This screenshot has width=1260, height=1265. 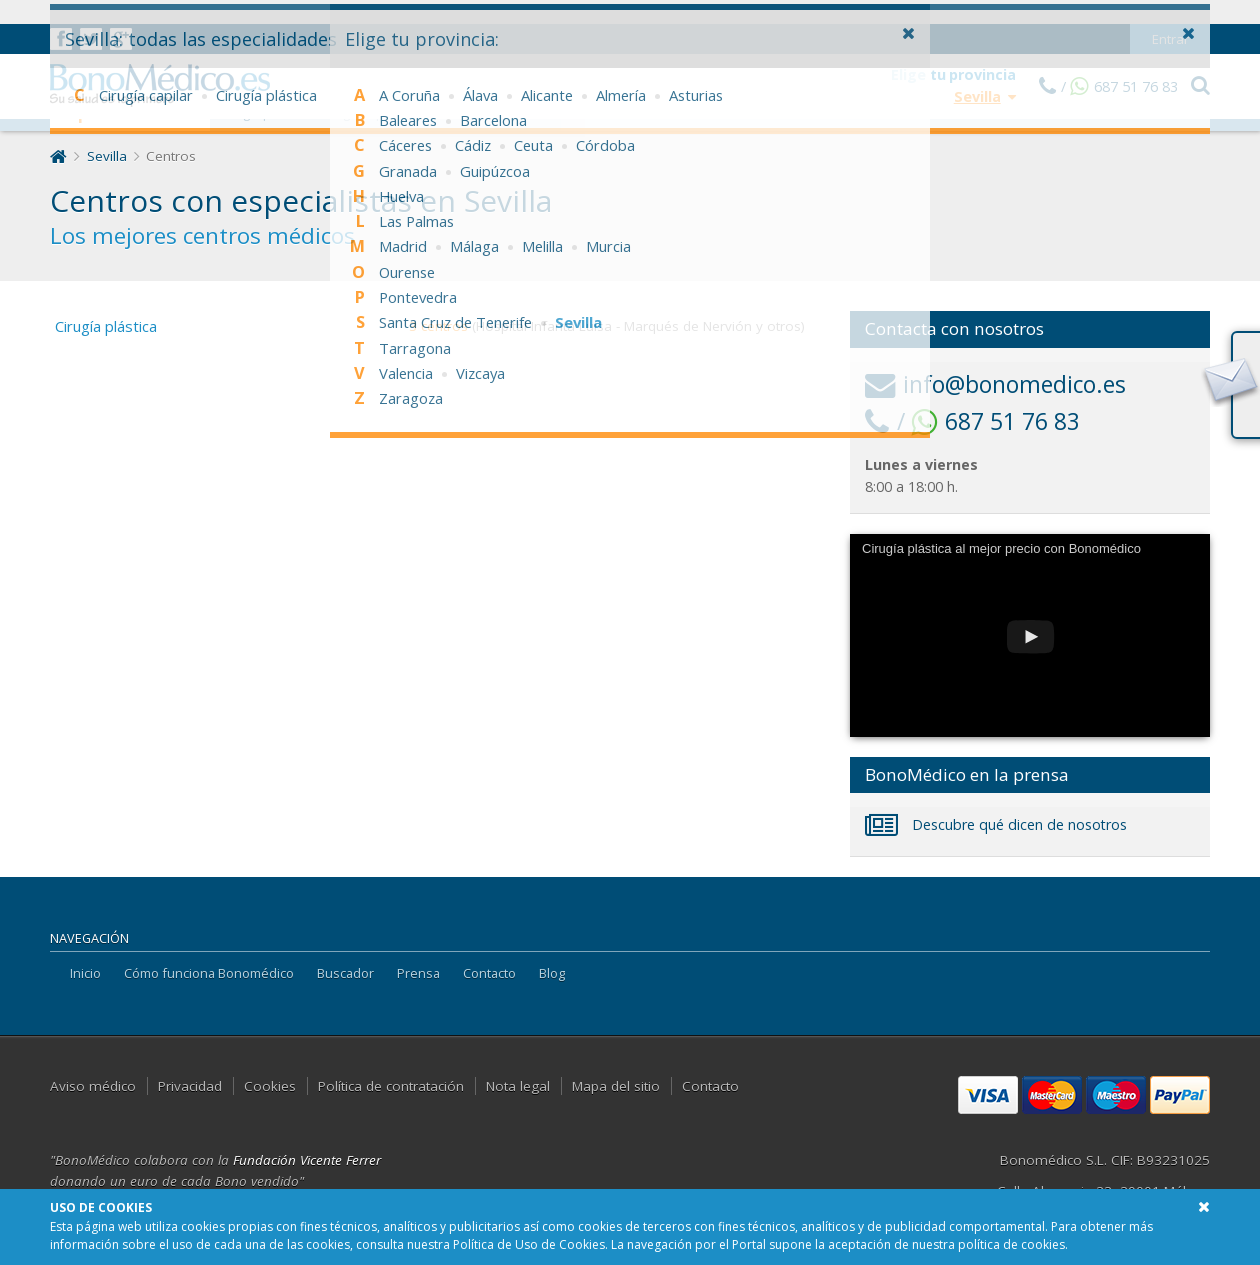 I want to click on Entrar, so click(x=1170, y=15).